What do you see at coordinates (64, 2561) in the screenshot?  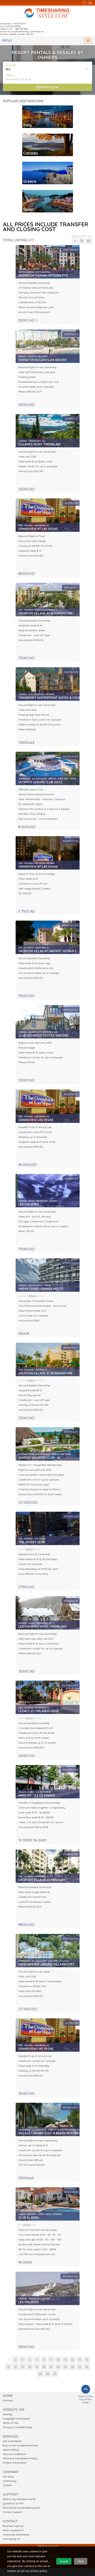 I see `Accept` at bounding box center [64, 2561].